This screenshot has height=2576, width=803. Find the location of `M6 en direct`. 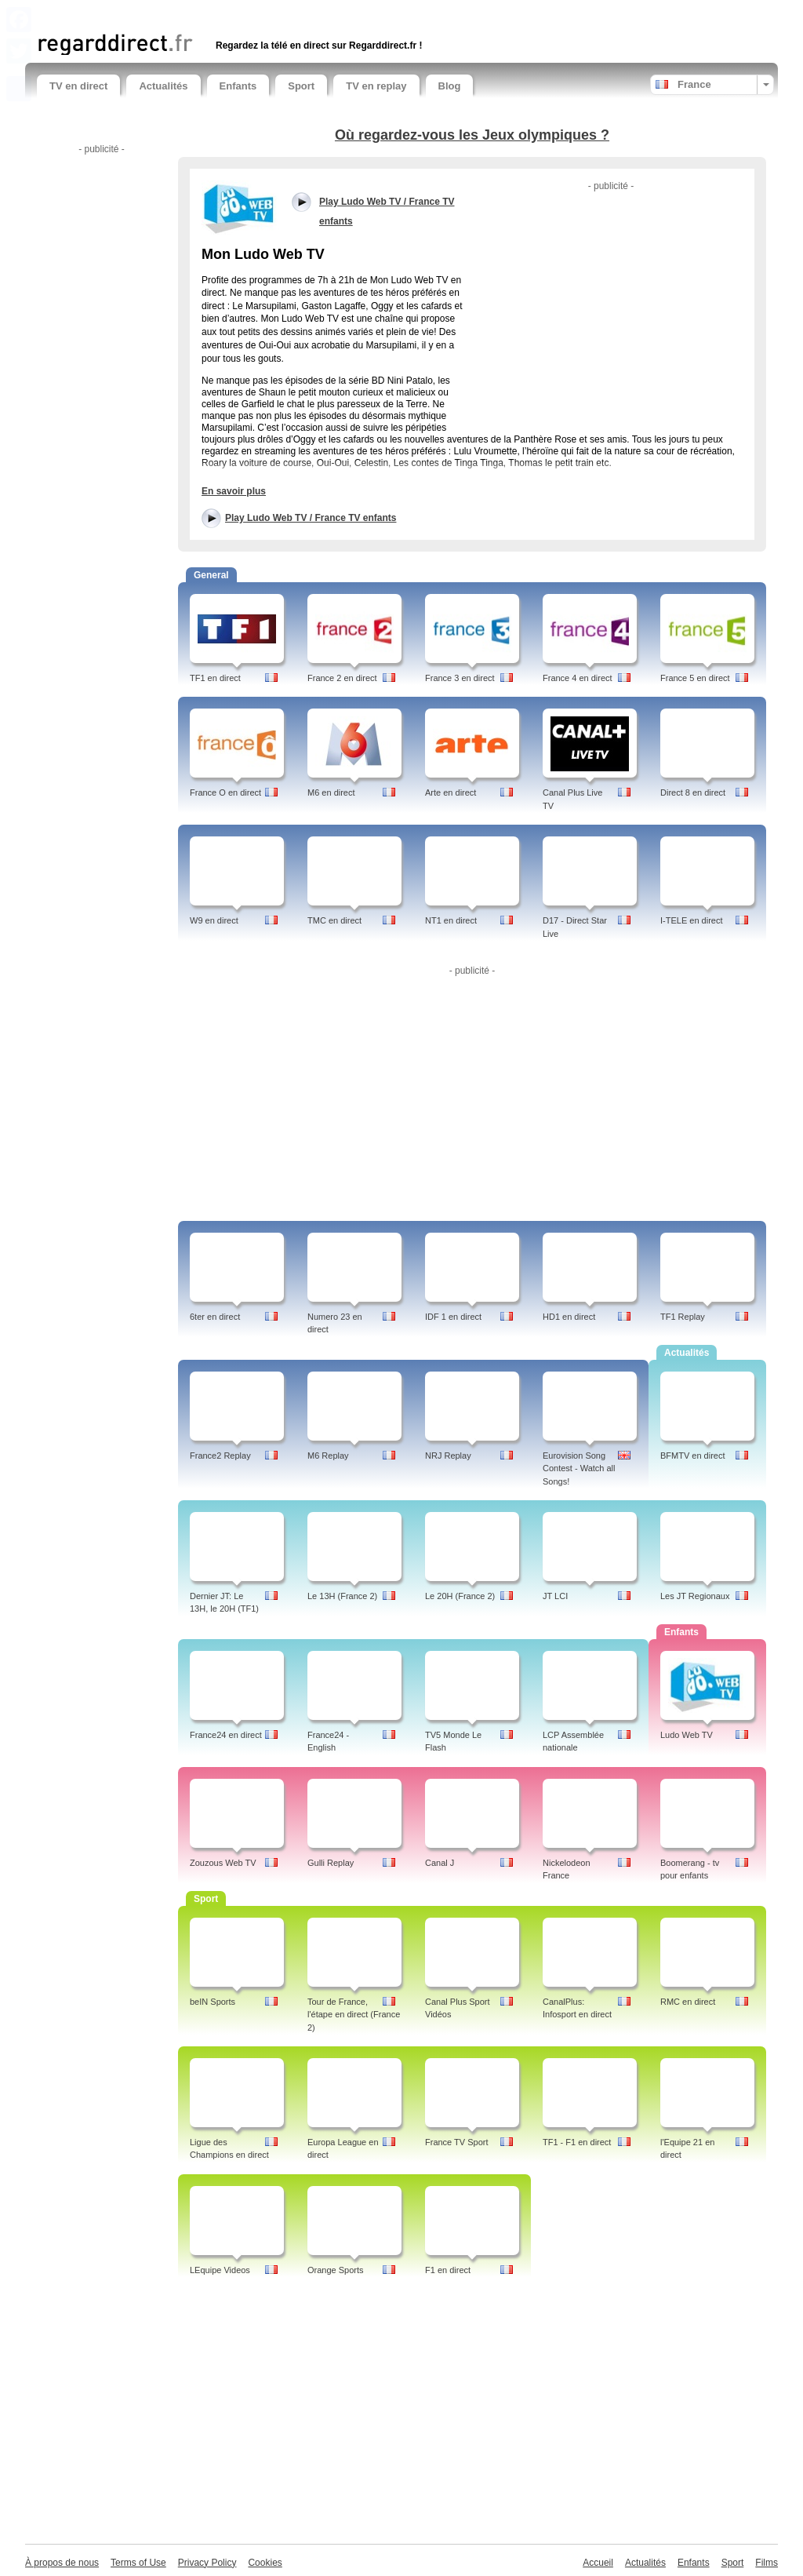

M6 en direct is located at coordinates (331, 792).